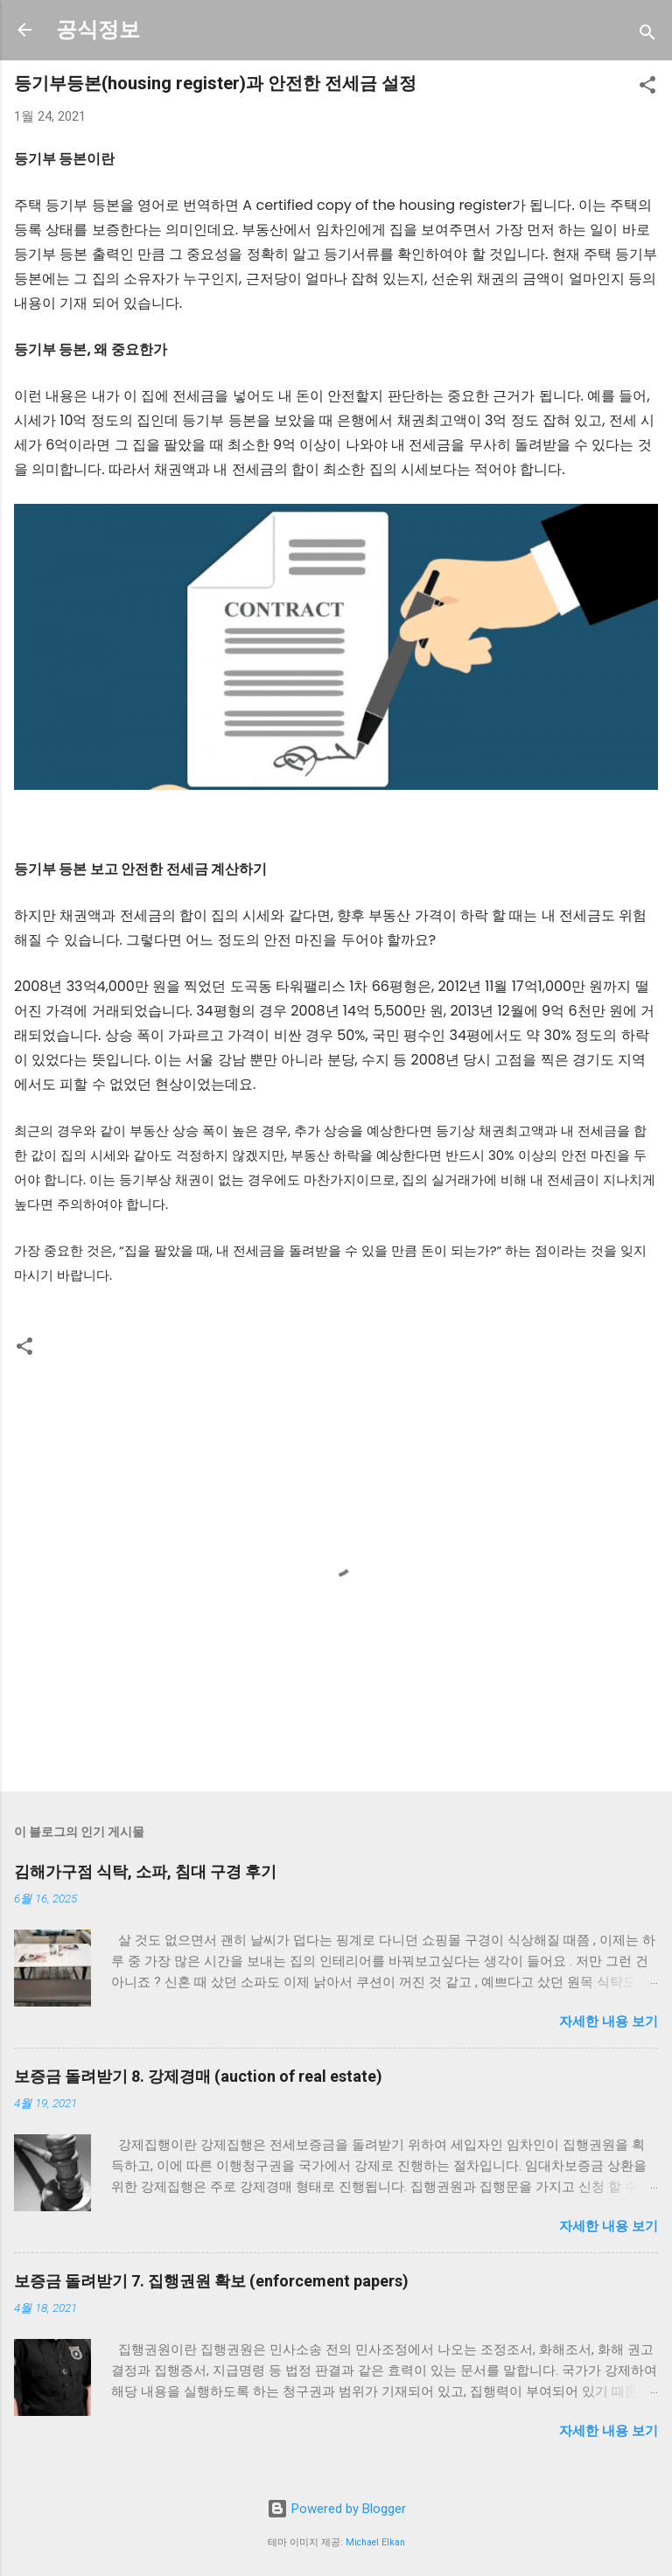 This screenshot has height=2576, width=672. Describe the element at coordinates (198, 2076) in the screenshot. I see `보증금 돌려받기 8. 강제경매 (auction of real estate)` at that location.